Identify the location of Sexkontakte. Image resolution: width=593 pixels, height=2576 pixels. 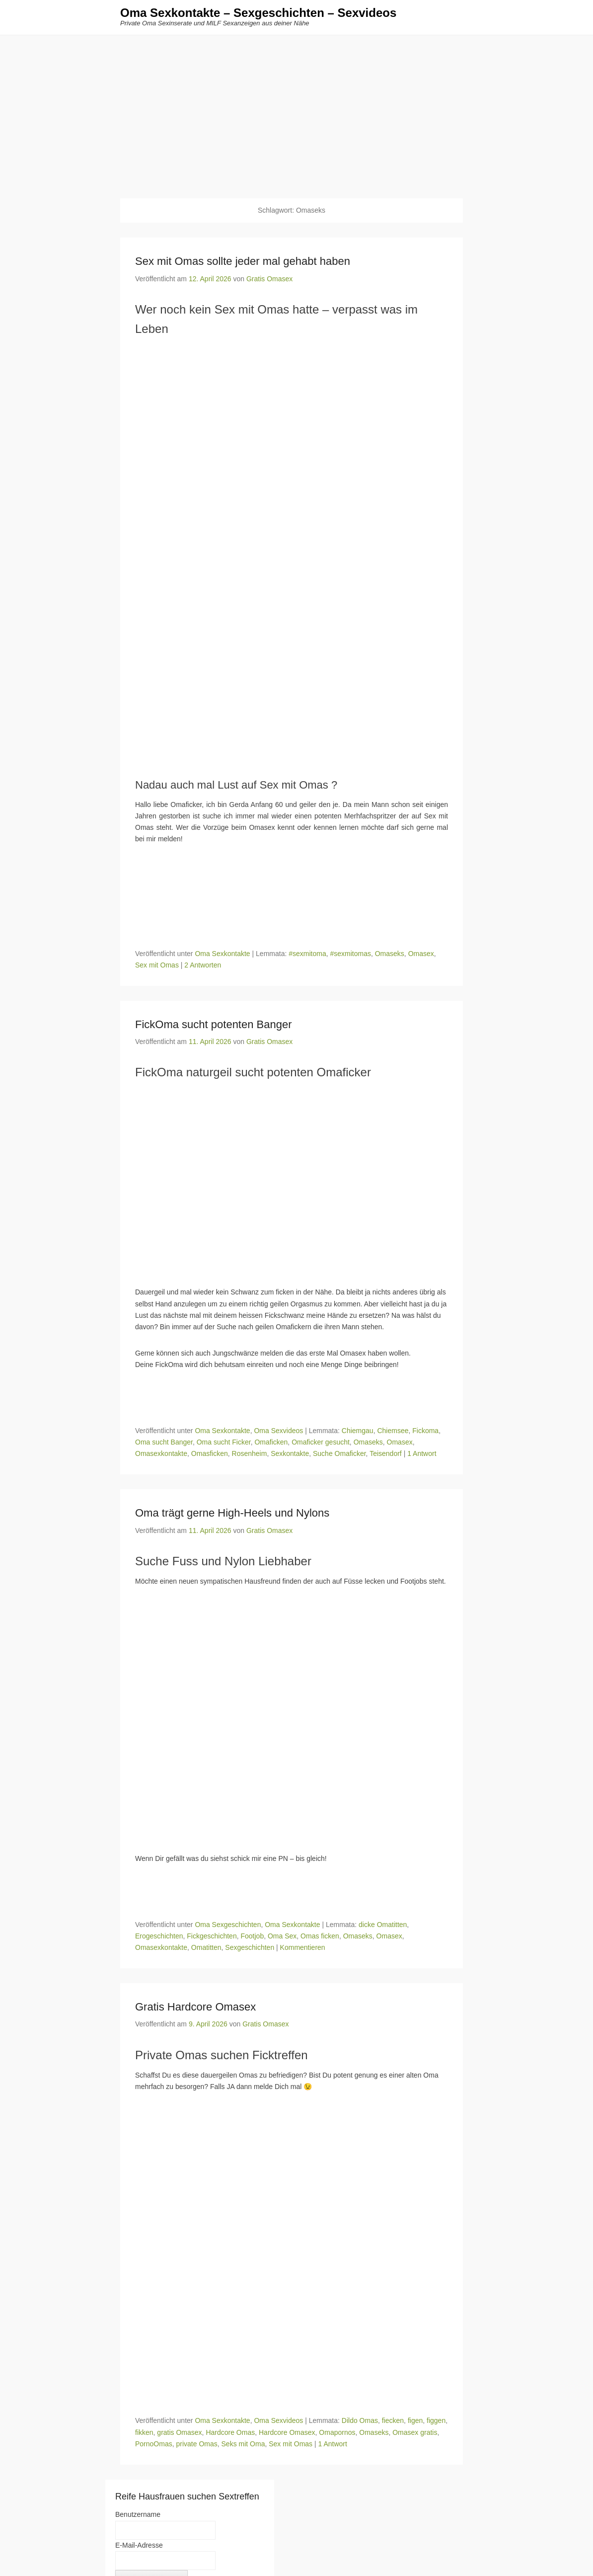
(290, 1454).